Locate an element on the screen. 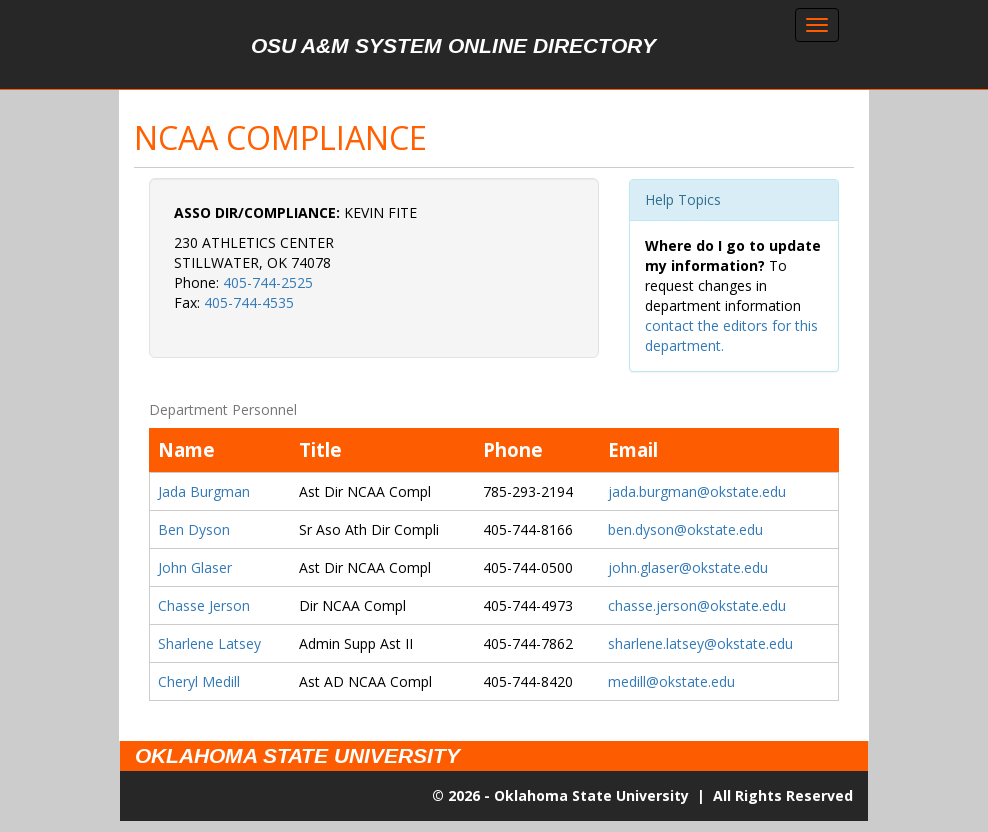 The width and height of the screenshot is (988, 832). ben.dyson@okstate.edu is located at coordinates (685, 529).